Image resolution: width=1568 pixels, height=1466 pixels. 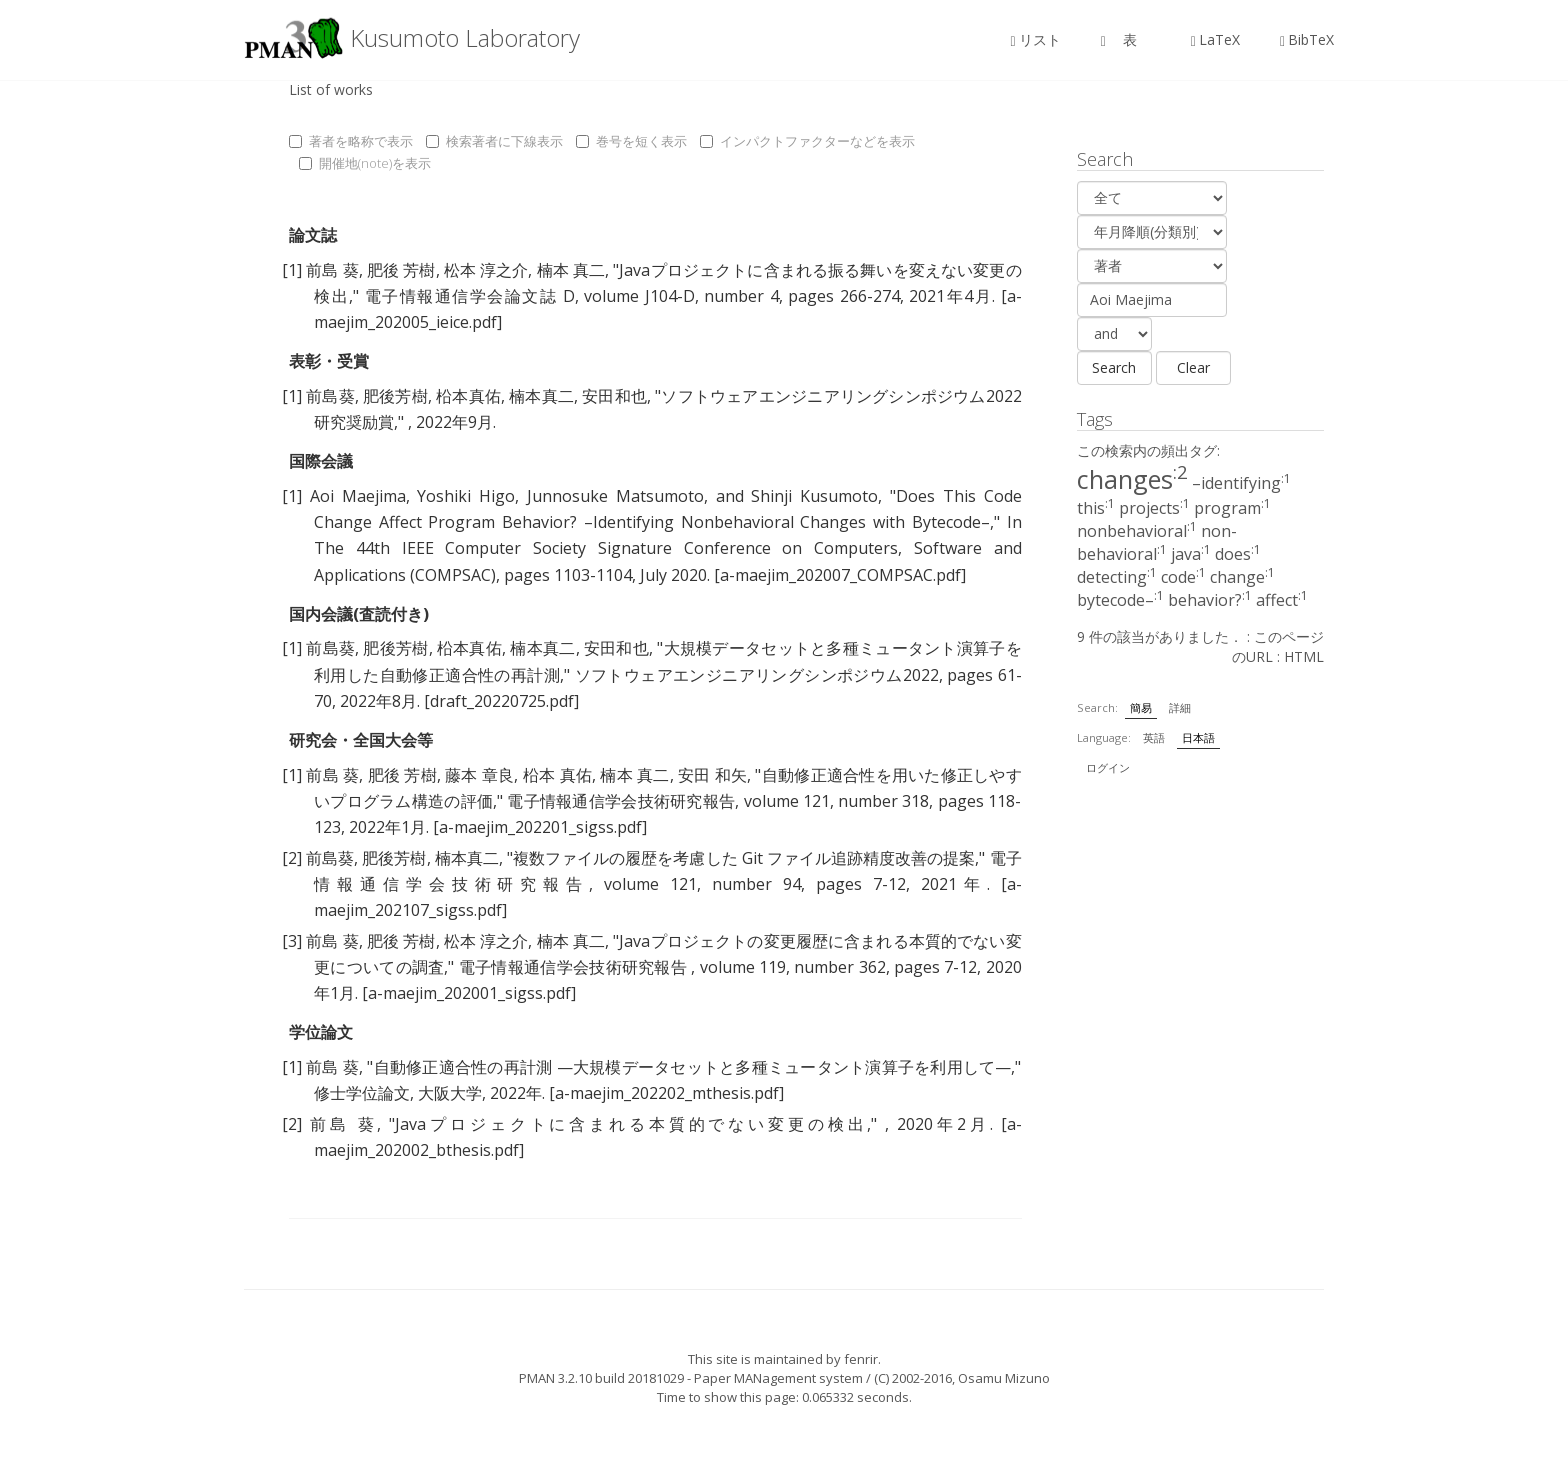 I want to click on this, so click(x=1096, y=508).